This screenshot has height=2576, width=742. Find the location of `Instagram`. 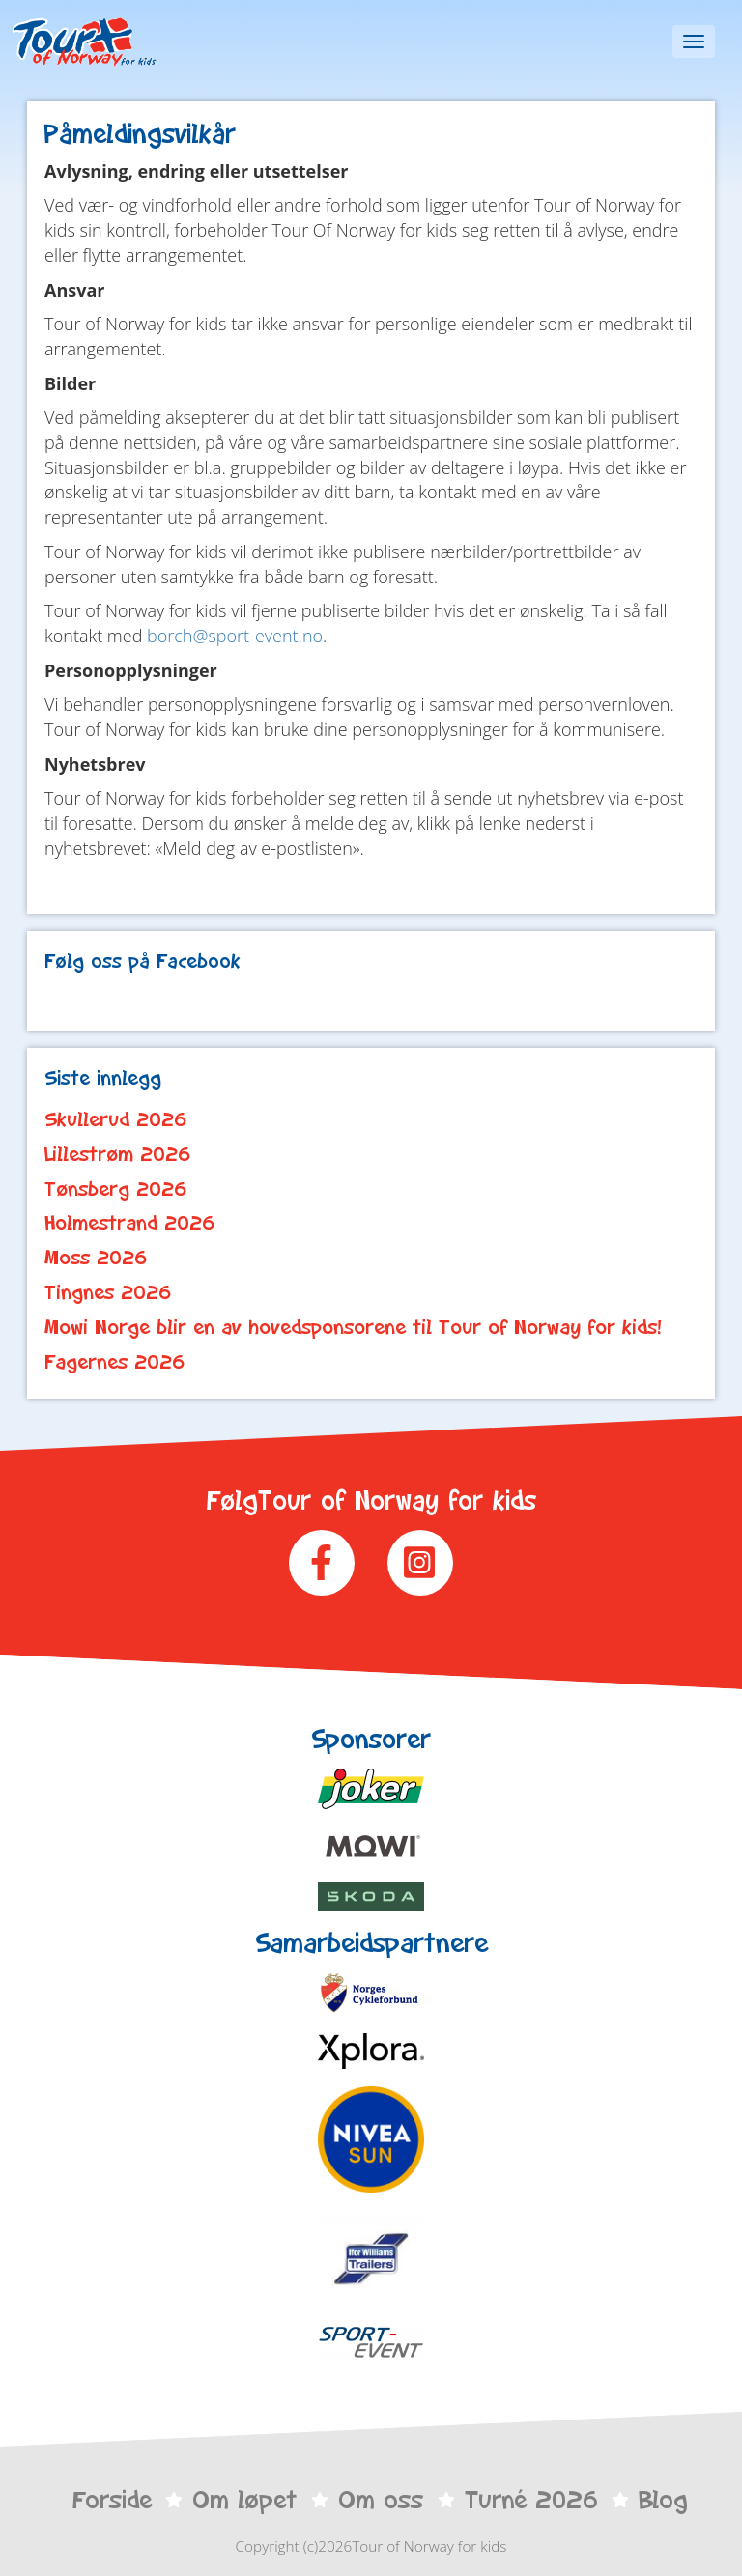

Instagram is located at coordinates (420, 1563).